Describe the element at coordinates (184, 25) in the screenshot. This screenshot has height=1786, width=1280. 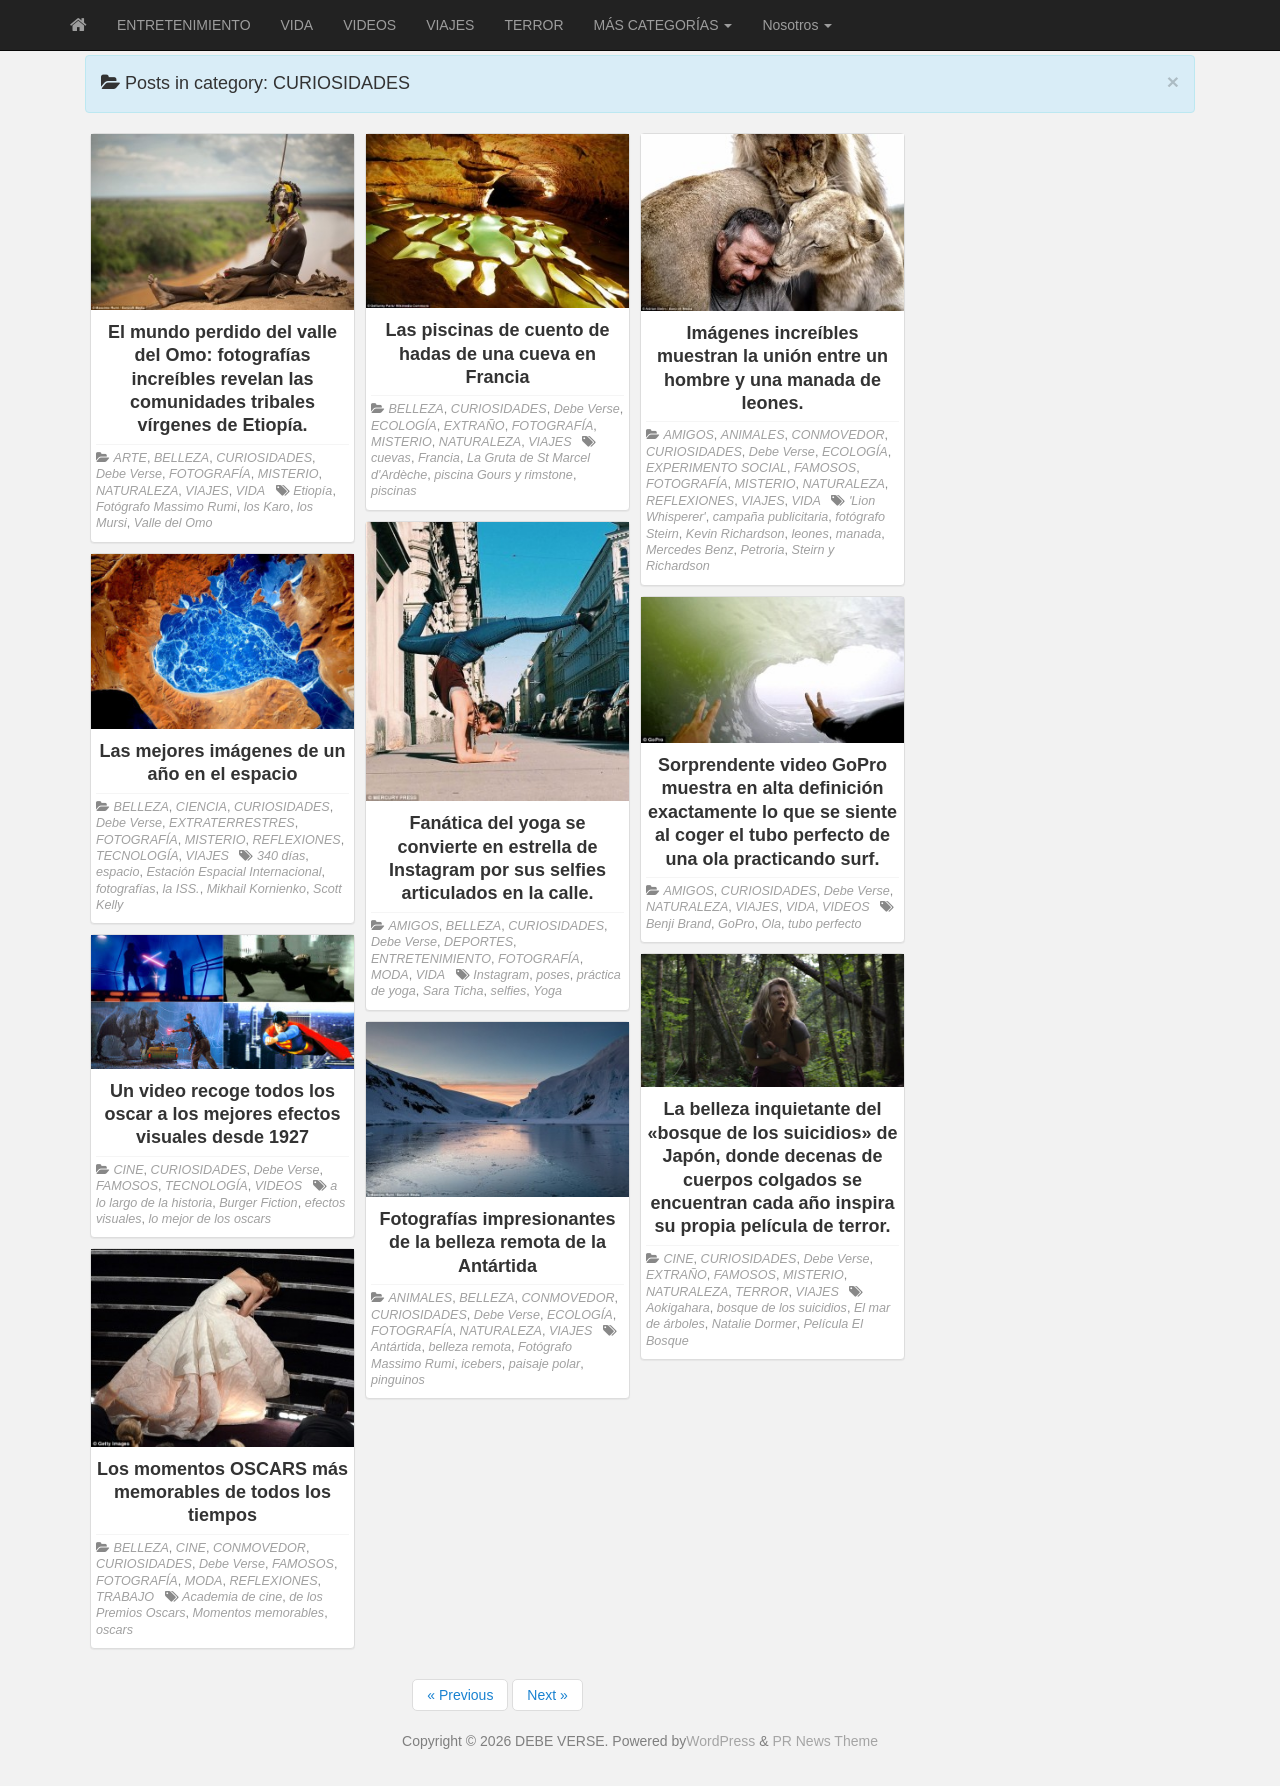
I see `ENTRETENIMIENTO` at that location.